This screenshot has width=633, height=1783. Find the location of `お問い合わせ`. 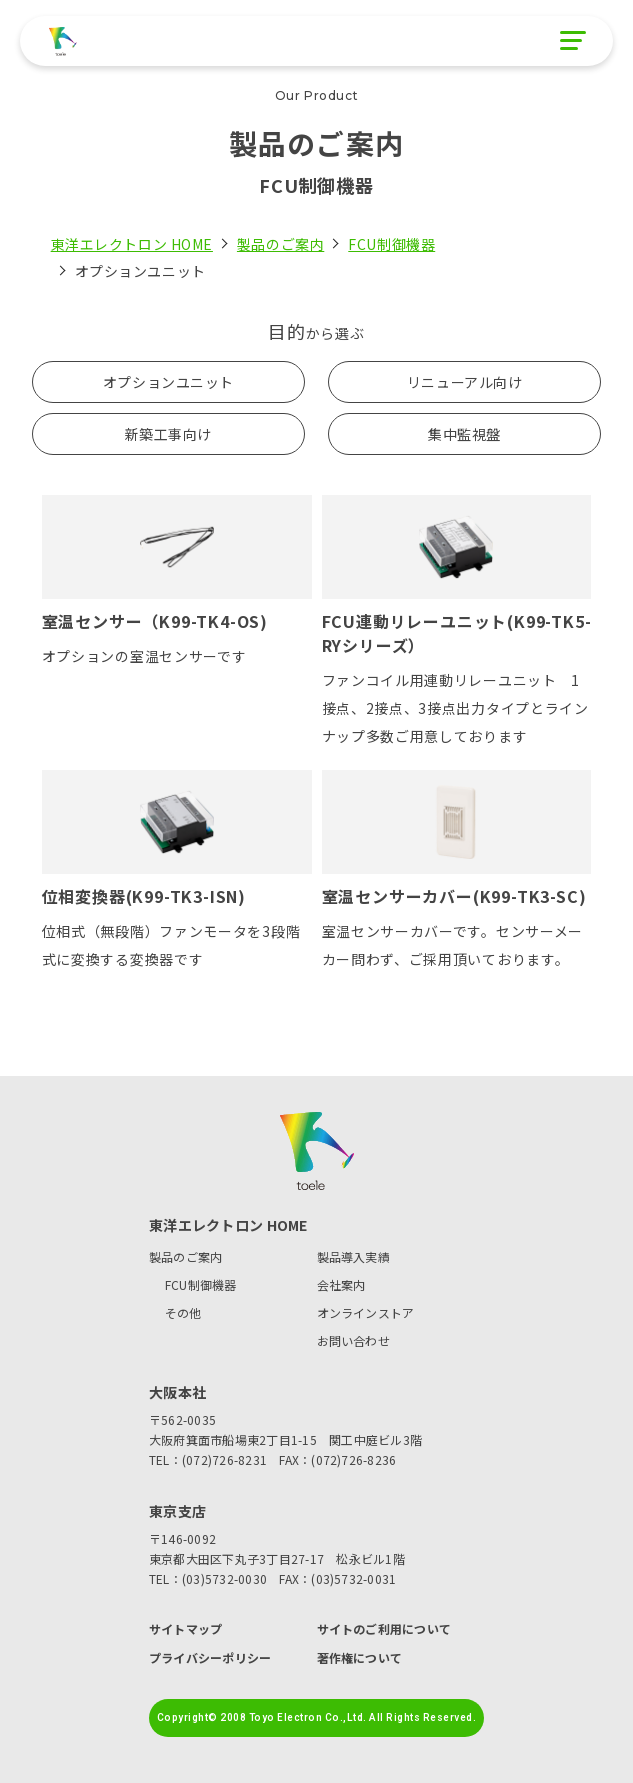

お問い合わせ is located at coordinates (353, 1340).